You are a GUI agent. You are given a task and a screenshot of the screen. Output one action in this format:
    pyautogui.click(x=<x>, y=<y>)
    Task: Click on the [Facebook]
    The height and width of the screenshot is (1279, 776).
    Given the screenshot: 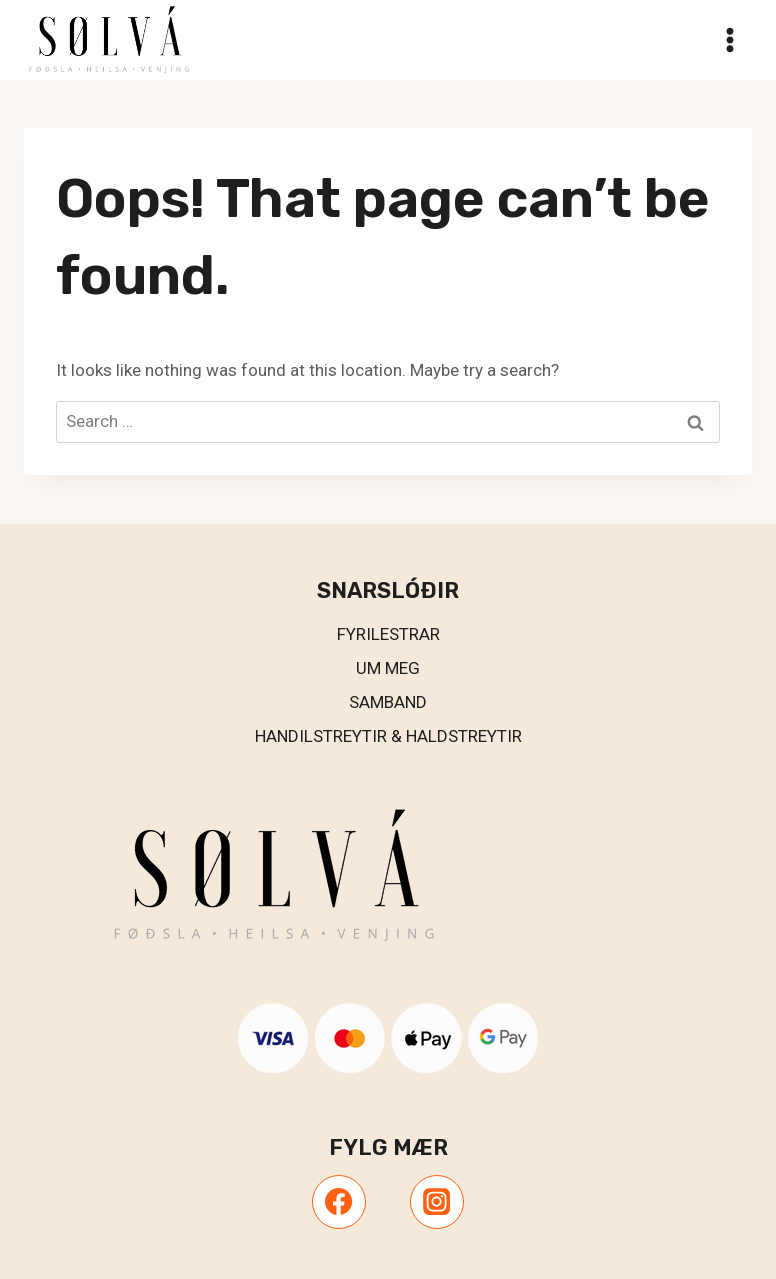 What is the action you would take?
    pyautogui.click(x=339, y=1202)
    